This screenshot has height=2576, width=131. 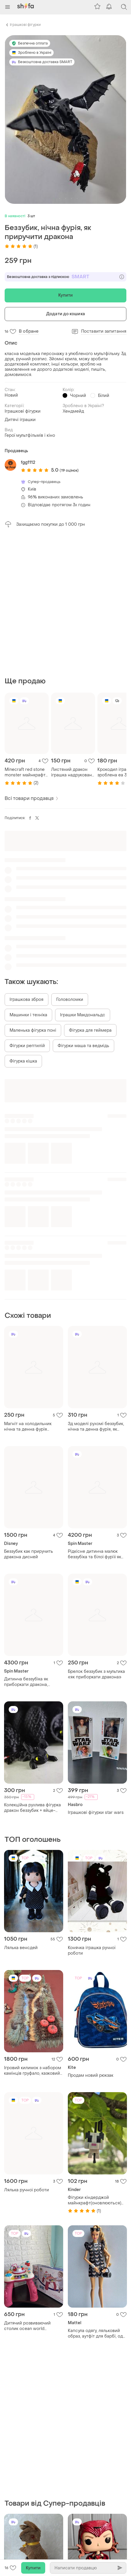 I want to click on Вінтажна колекційна іграшка кенгуру австралійський сувенір, so click(x=29, y=2339).